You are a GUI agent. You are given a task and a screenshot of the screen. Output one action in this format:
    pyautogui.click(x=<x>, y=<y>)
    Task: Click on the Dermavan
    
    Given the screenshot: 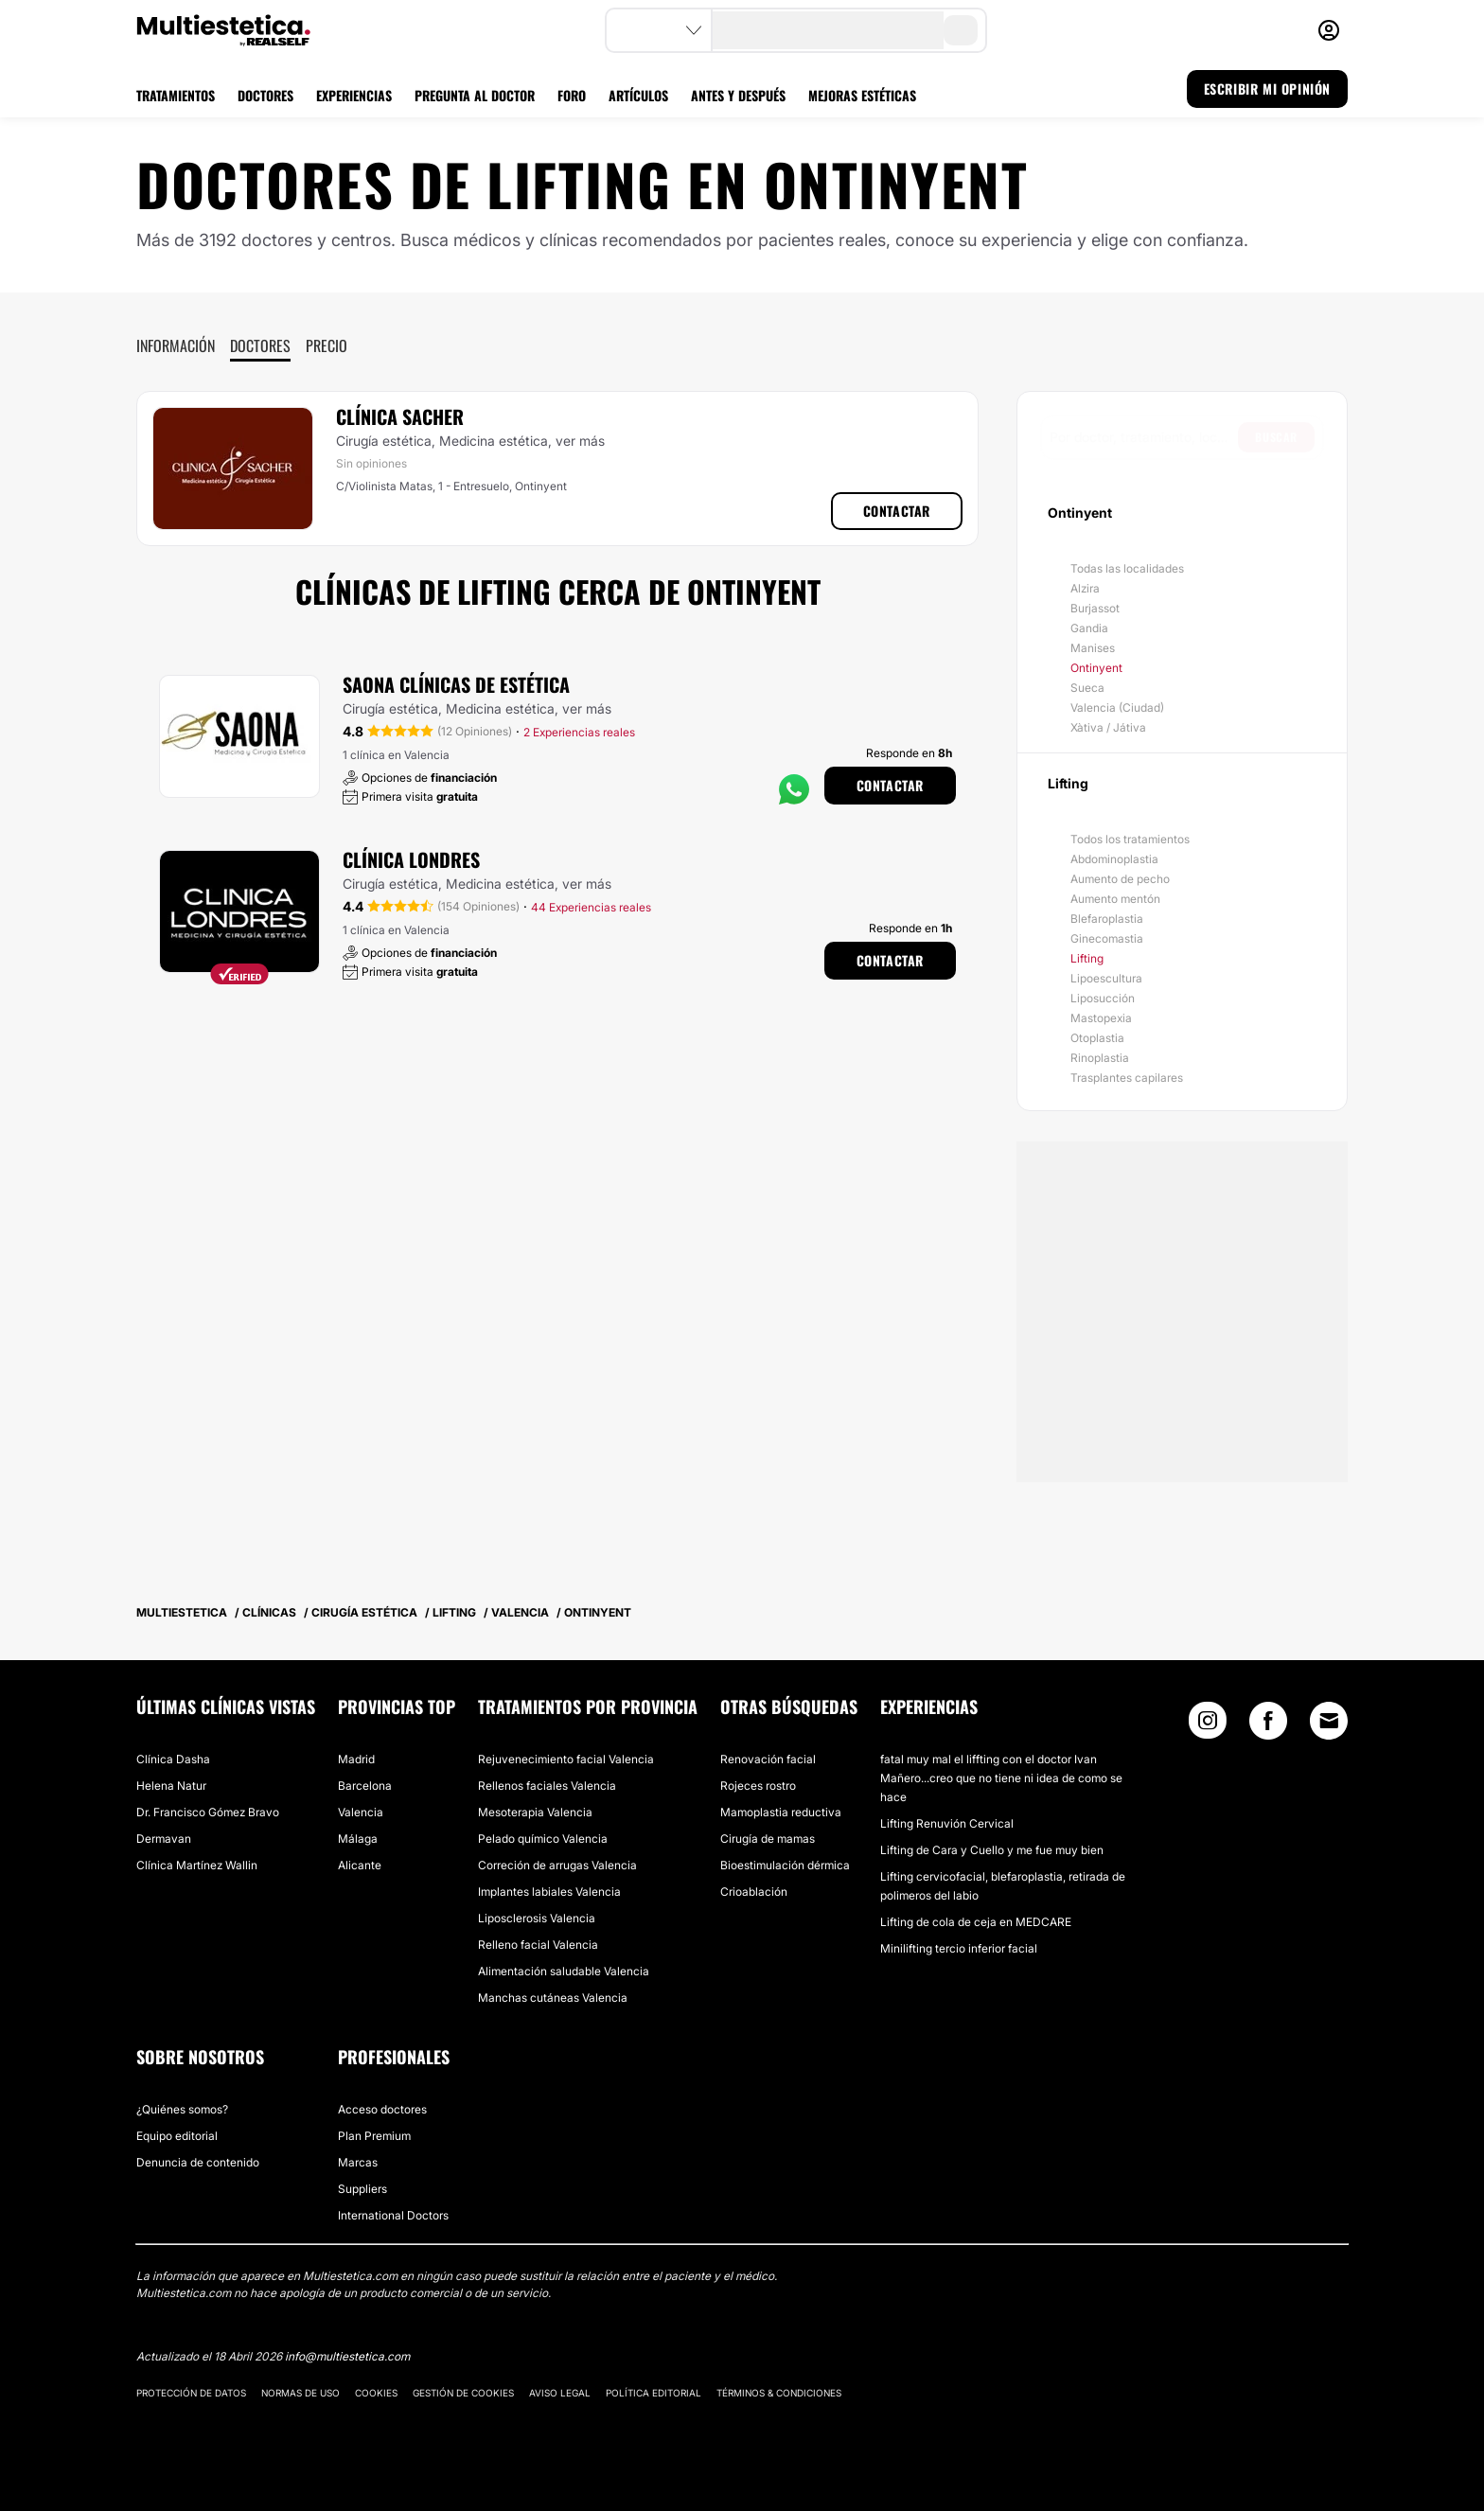 What is the action you would take?
    pyautogui.click(x=163, y=1838)
    